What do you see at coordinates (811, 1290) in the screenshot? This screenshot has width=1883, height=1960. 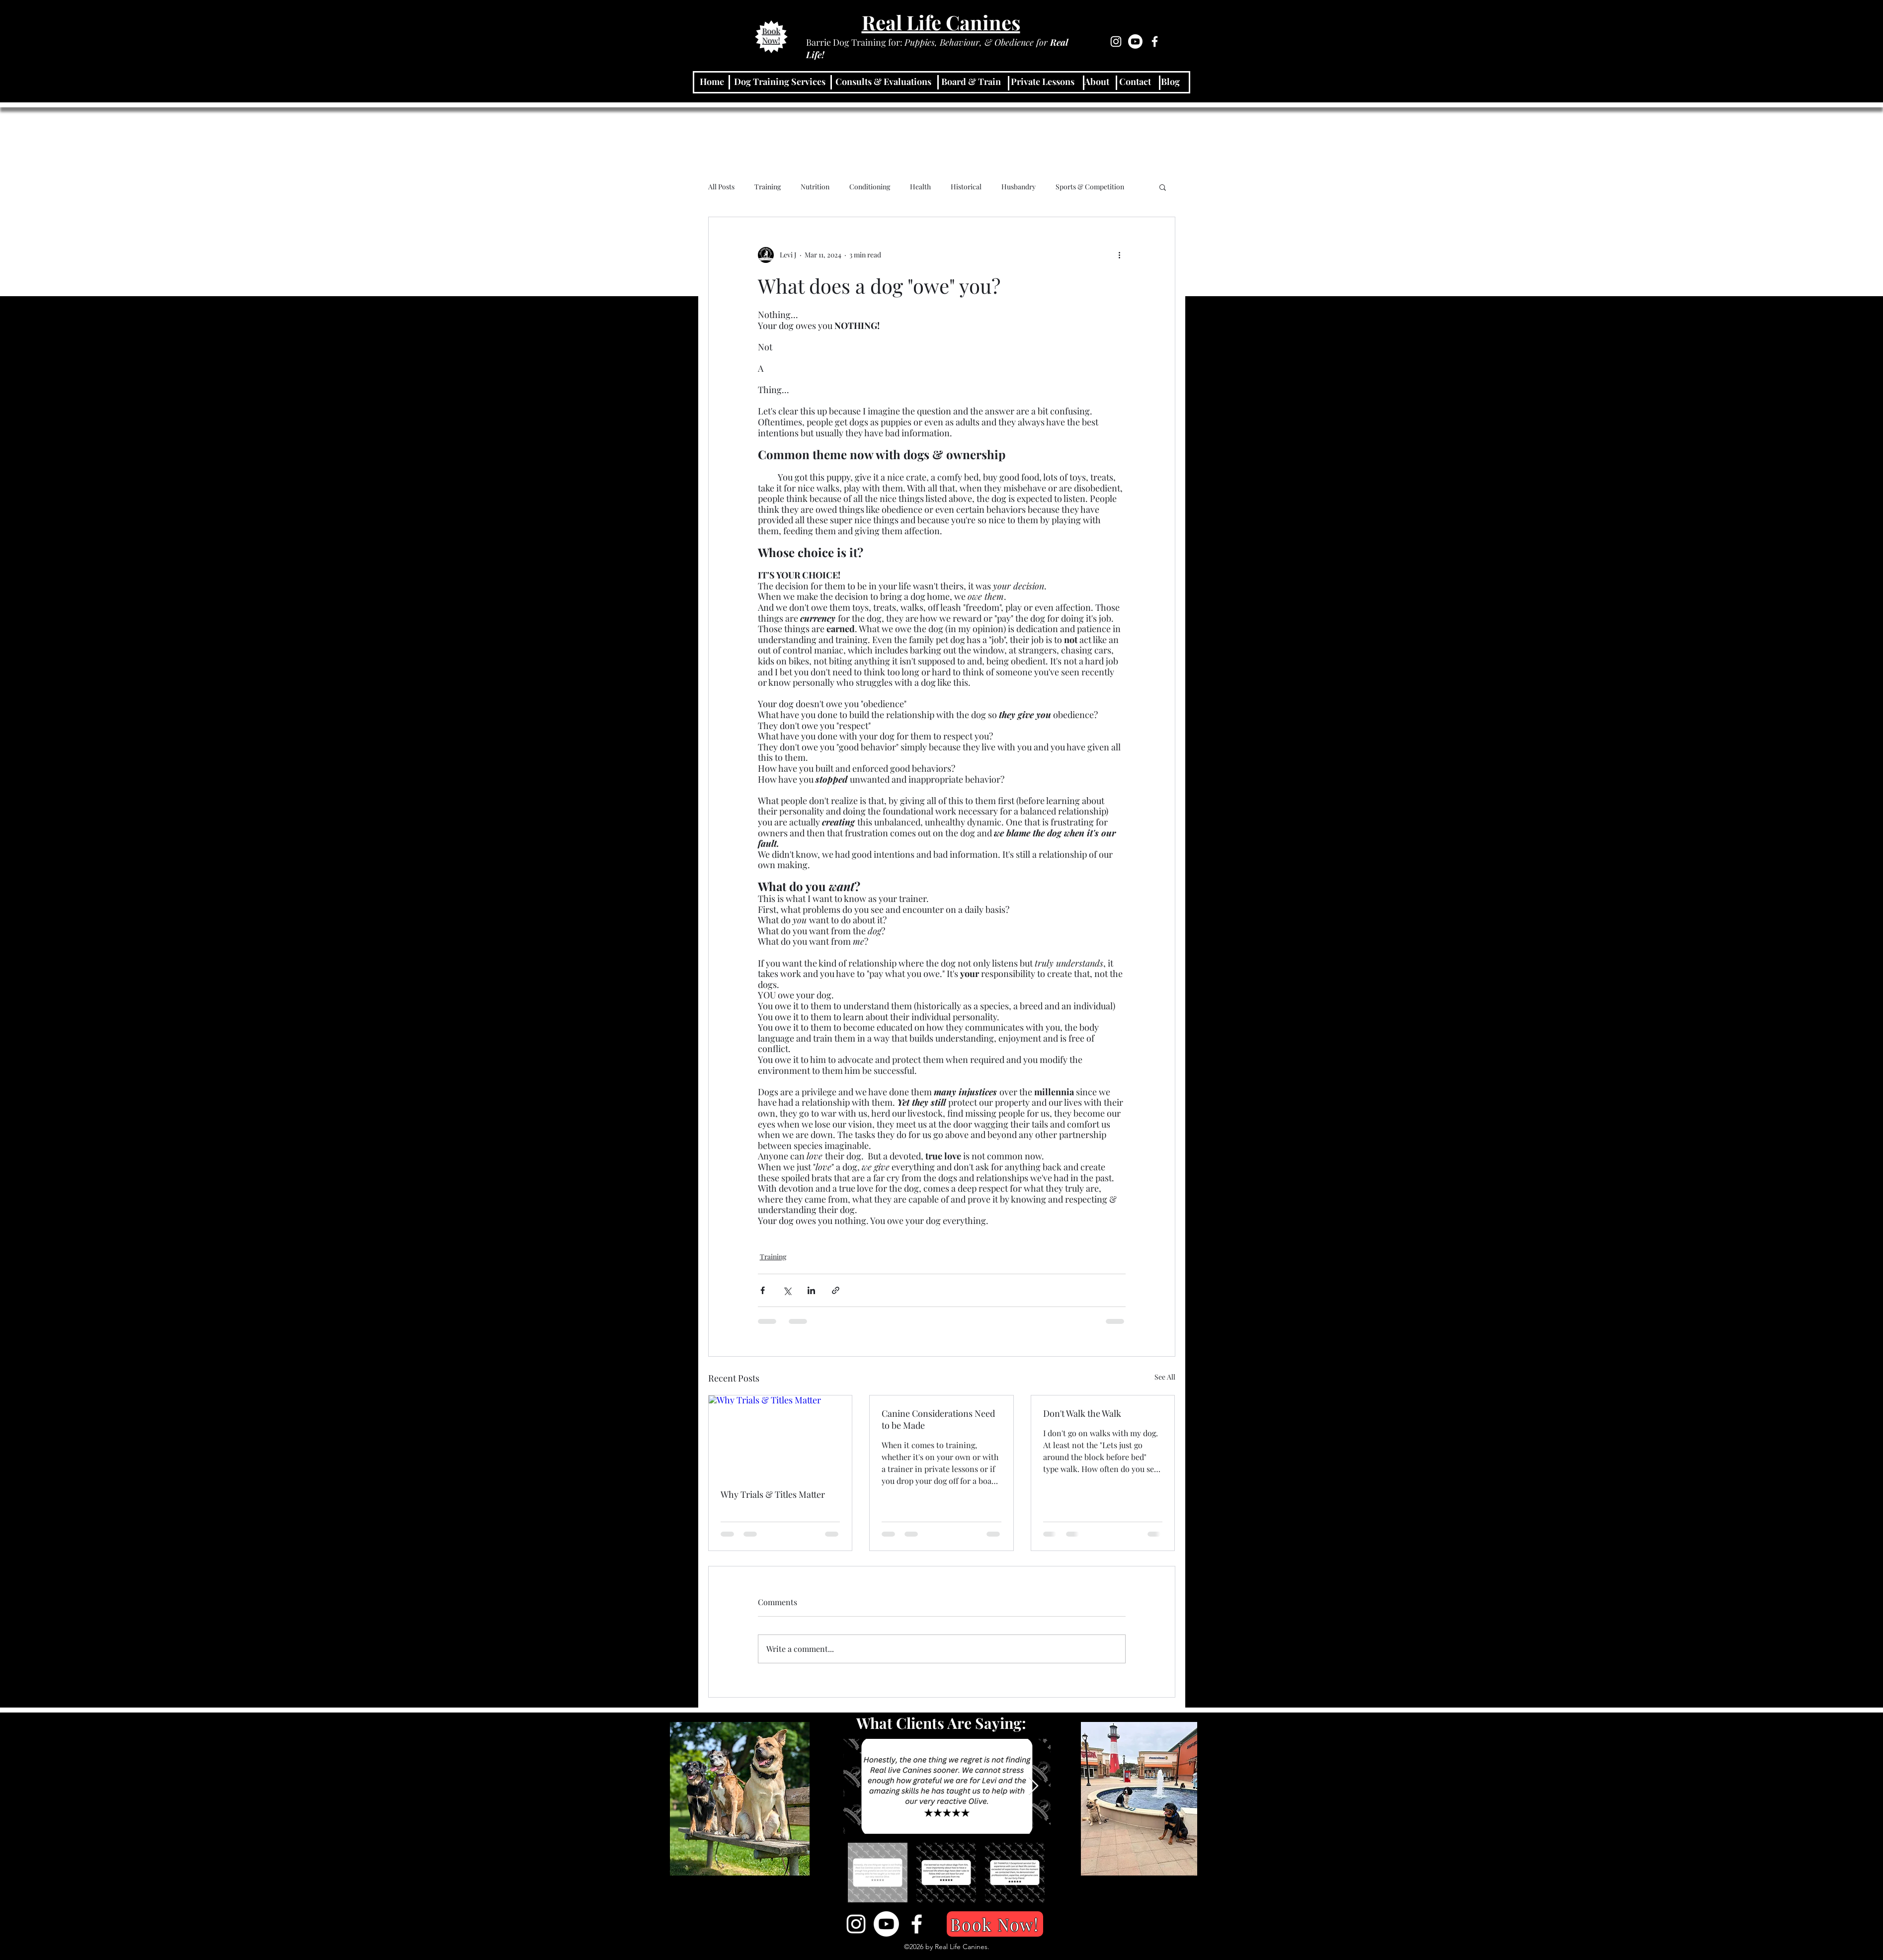 I see `[Share via LinkedIn]` at bounding box center [811, 1290].